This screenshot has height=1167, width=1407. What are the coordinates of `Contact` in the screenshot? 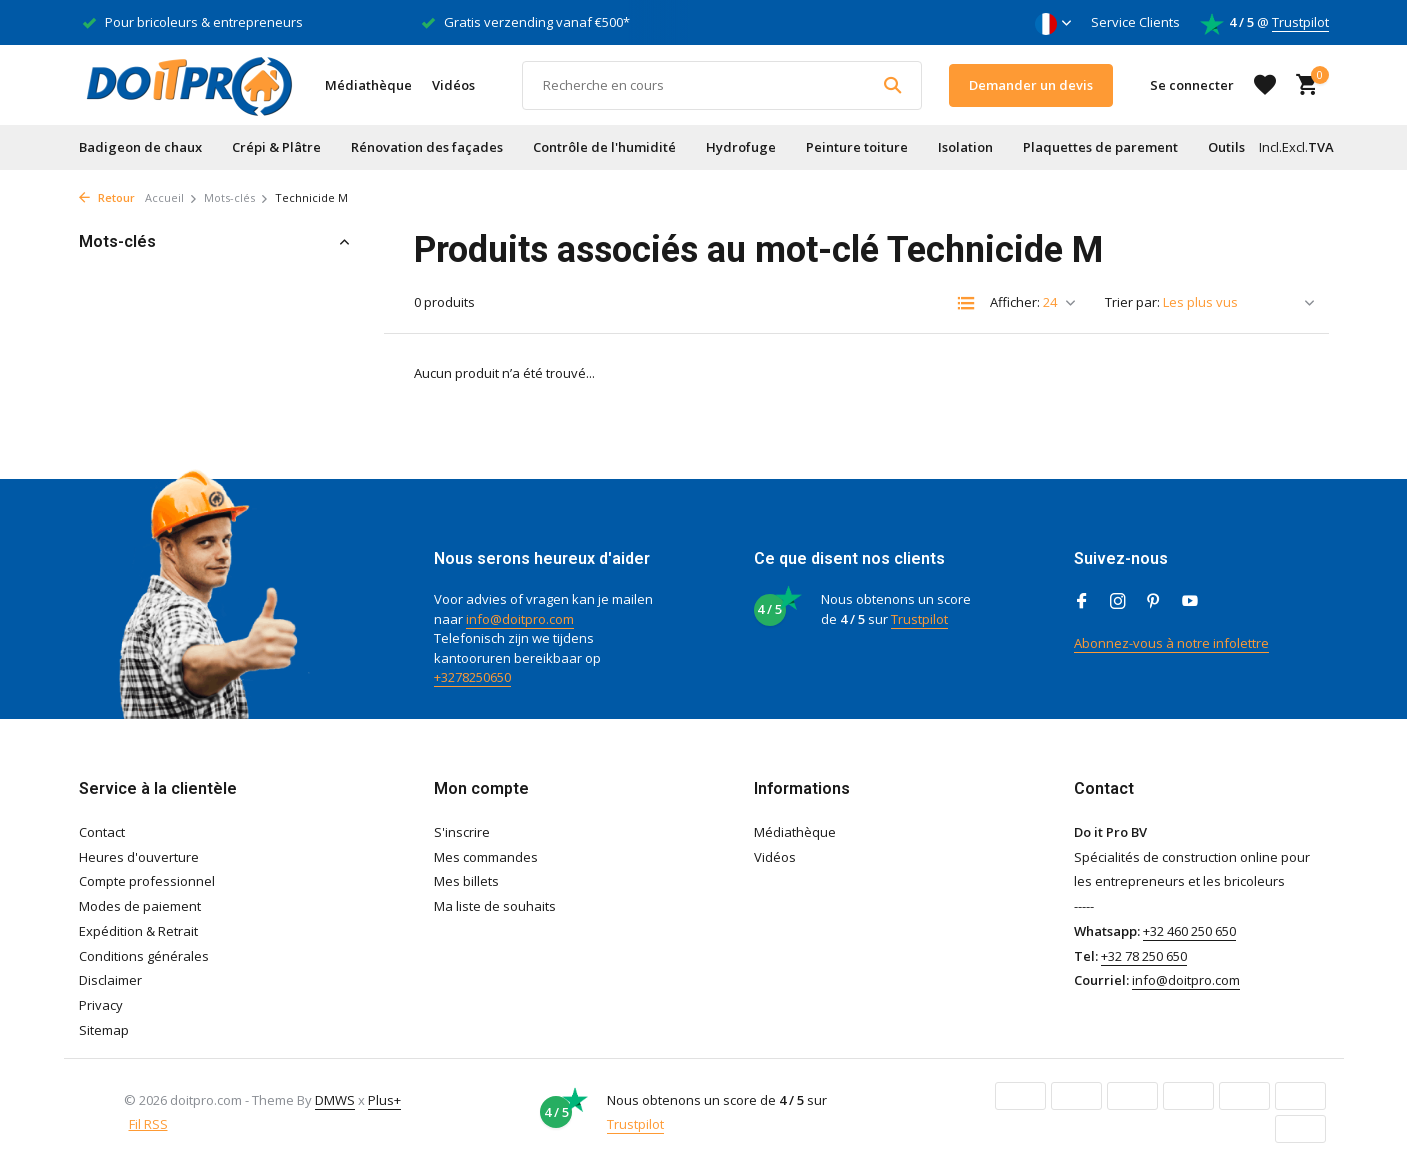 It's located at (102, 832).